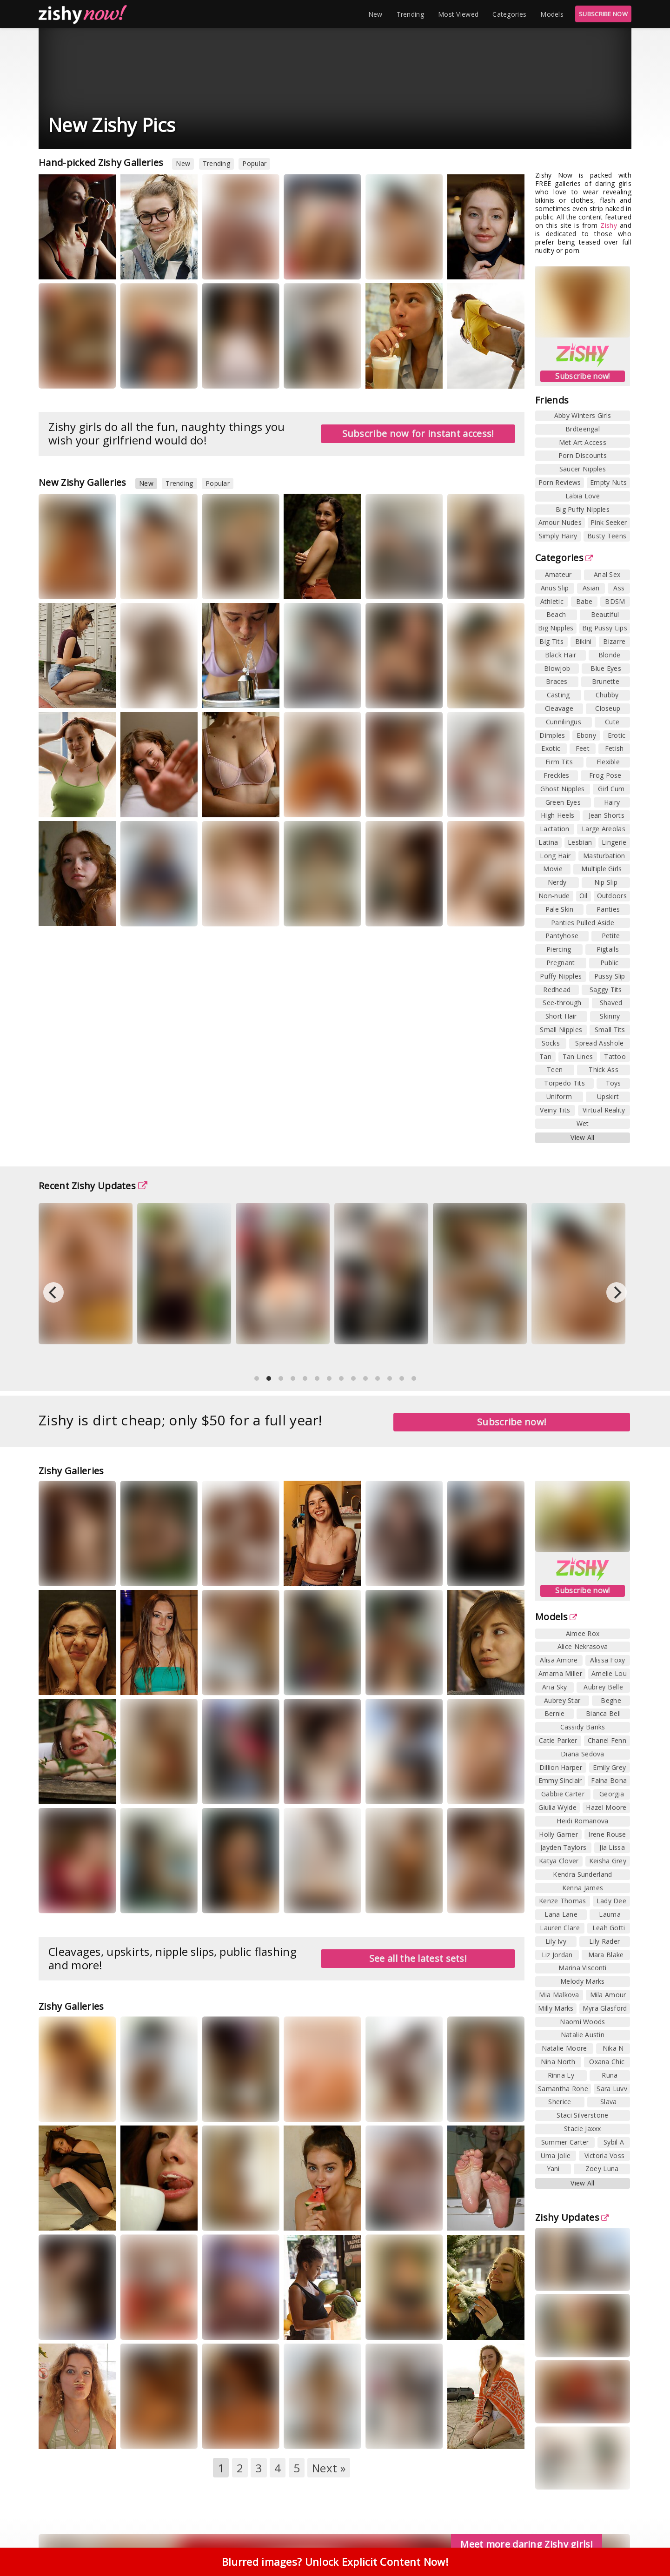 The width and height of the screenshot is (670, 2576). I want to click on Holly Garner, so click(558, 1834).